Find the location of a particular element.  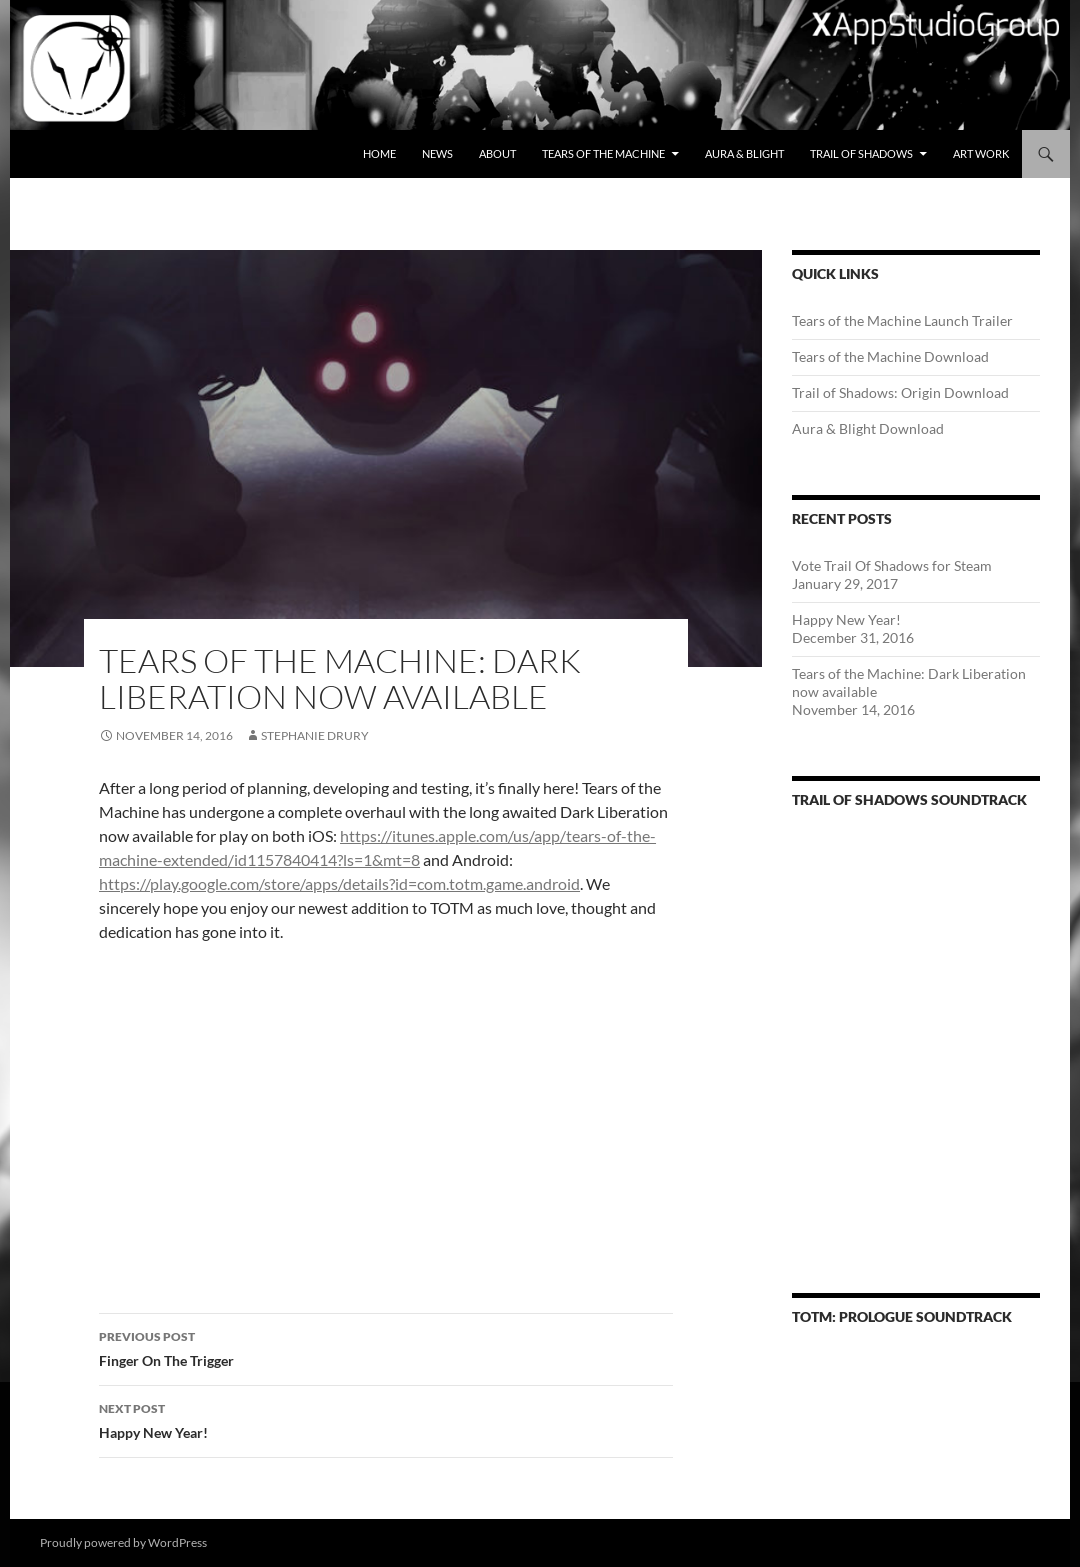

Tears of the Machine Download is located at coordinates (890, 356).